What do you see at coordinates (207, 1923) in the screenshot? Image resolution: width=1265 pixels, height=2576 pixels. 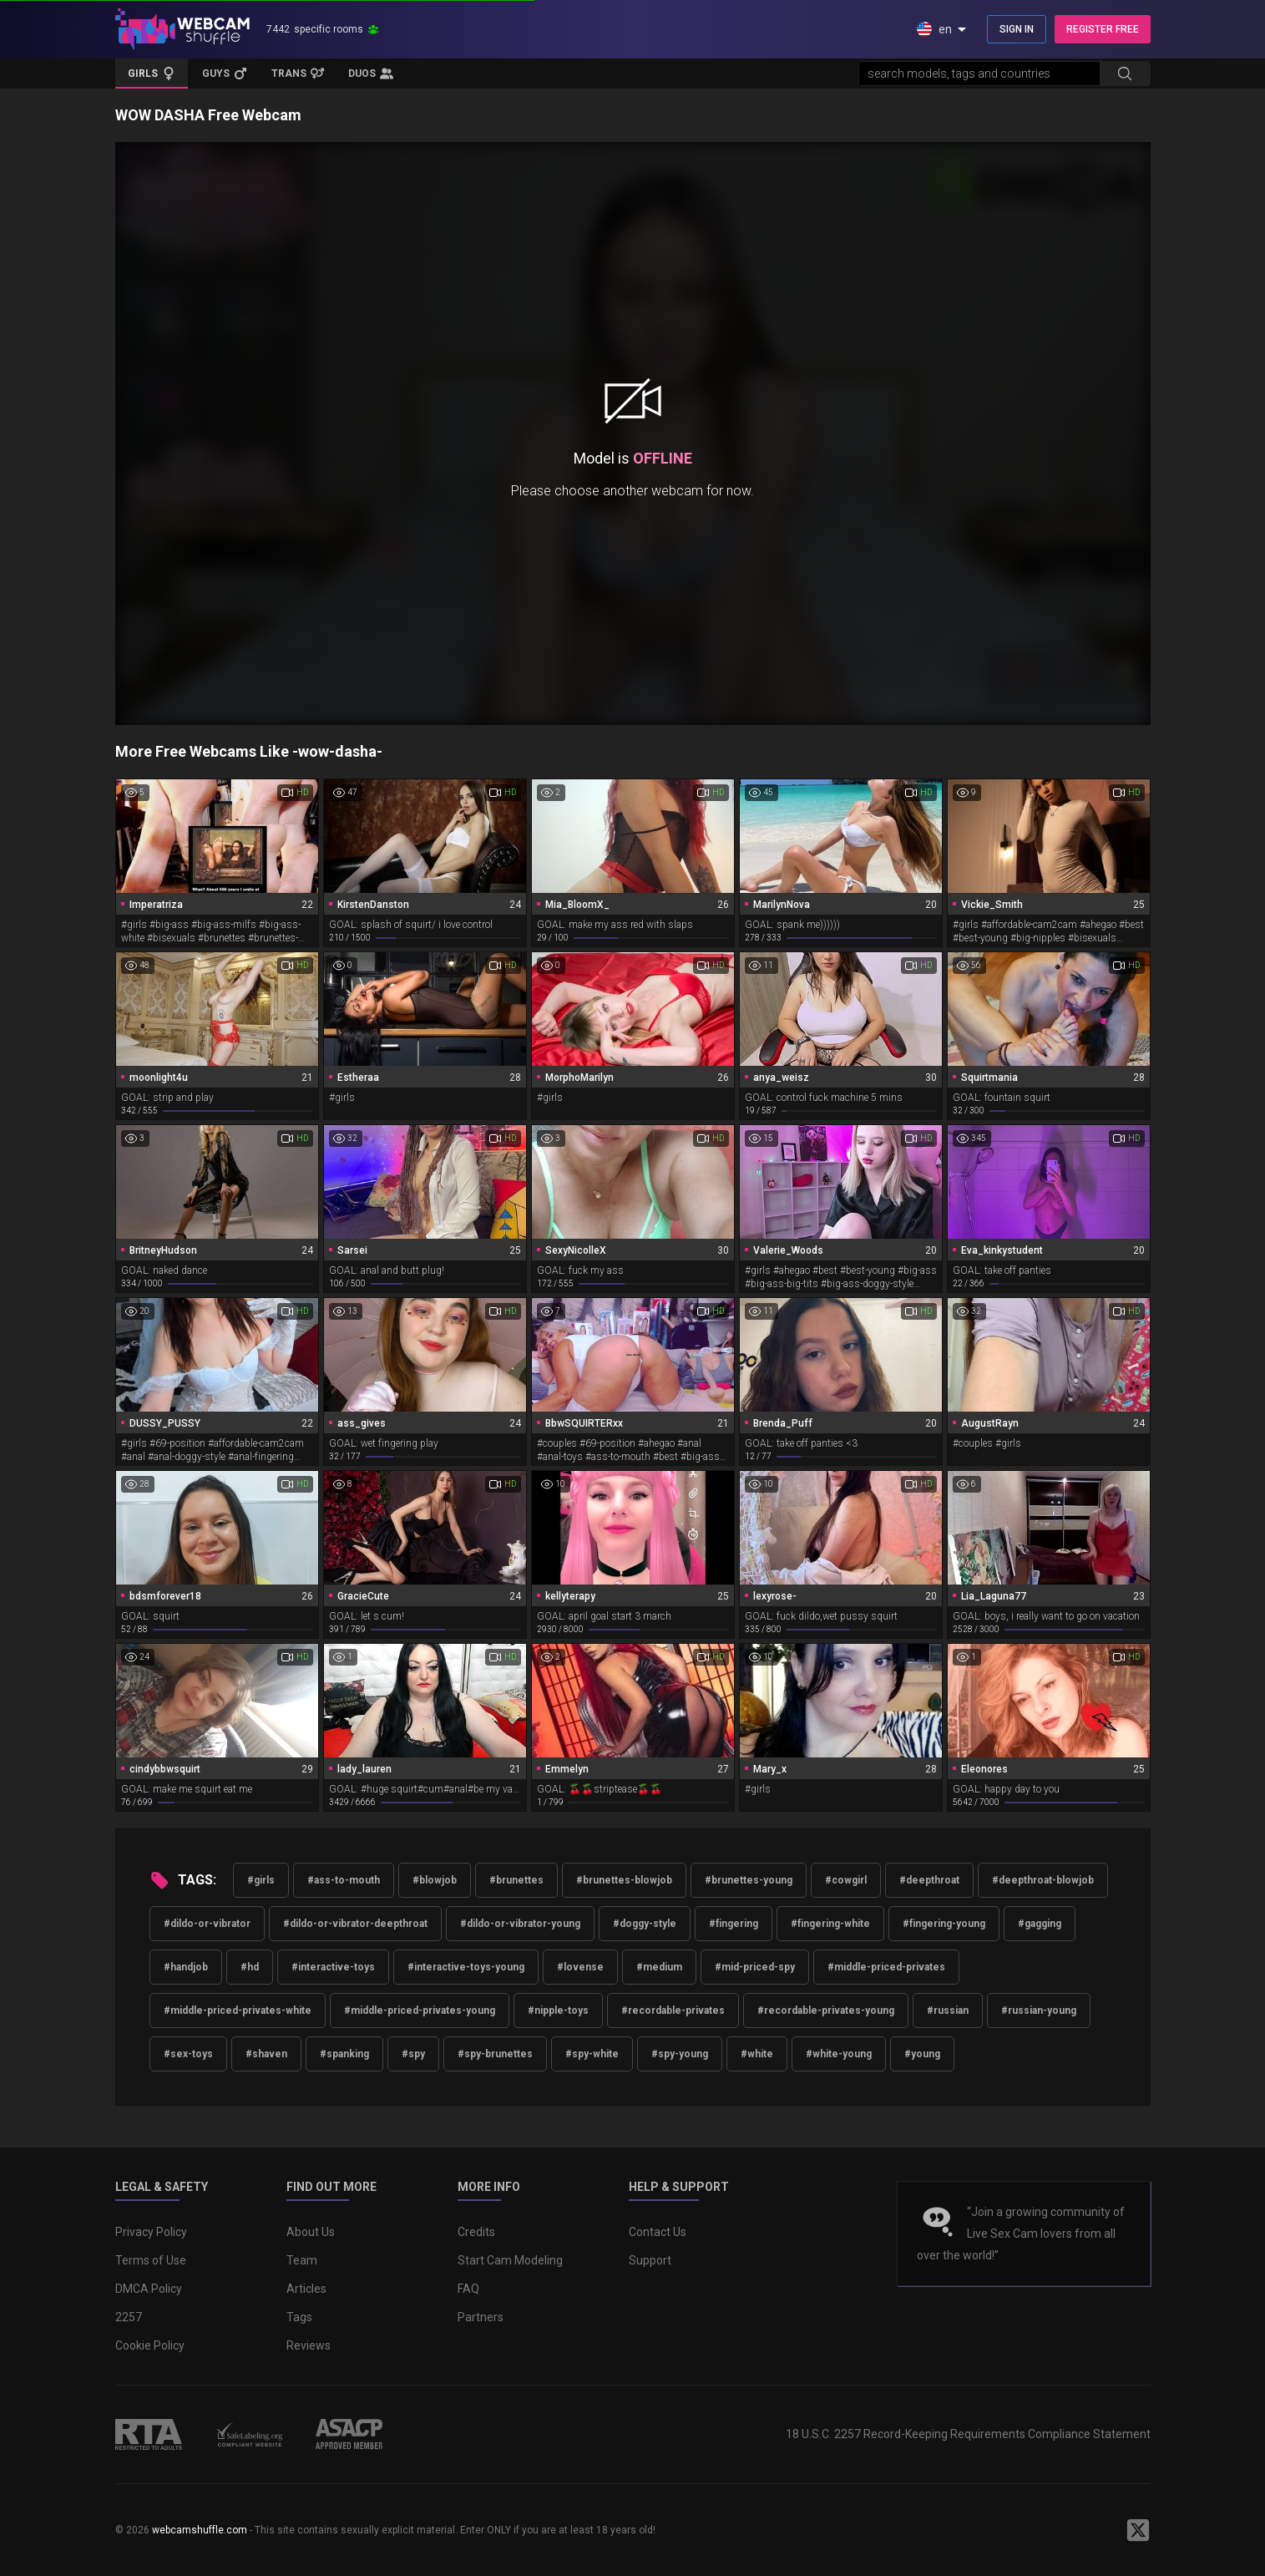 I see `#dildo-or-vibrator` at bounding box center [207, 1923].